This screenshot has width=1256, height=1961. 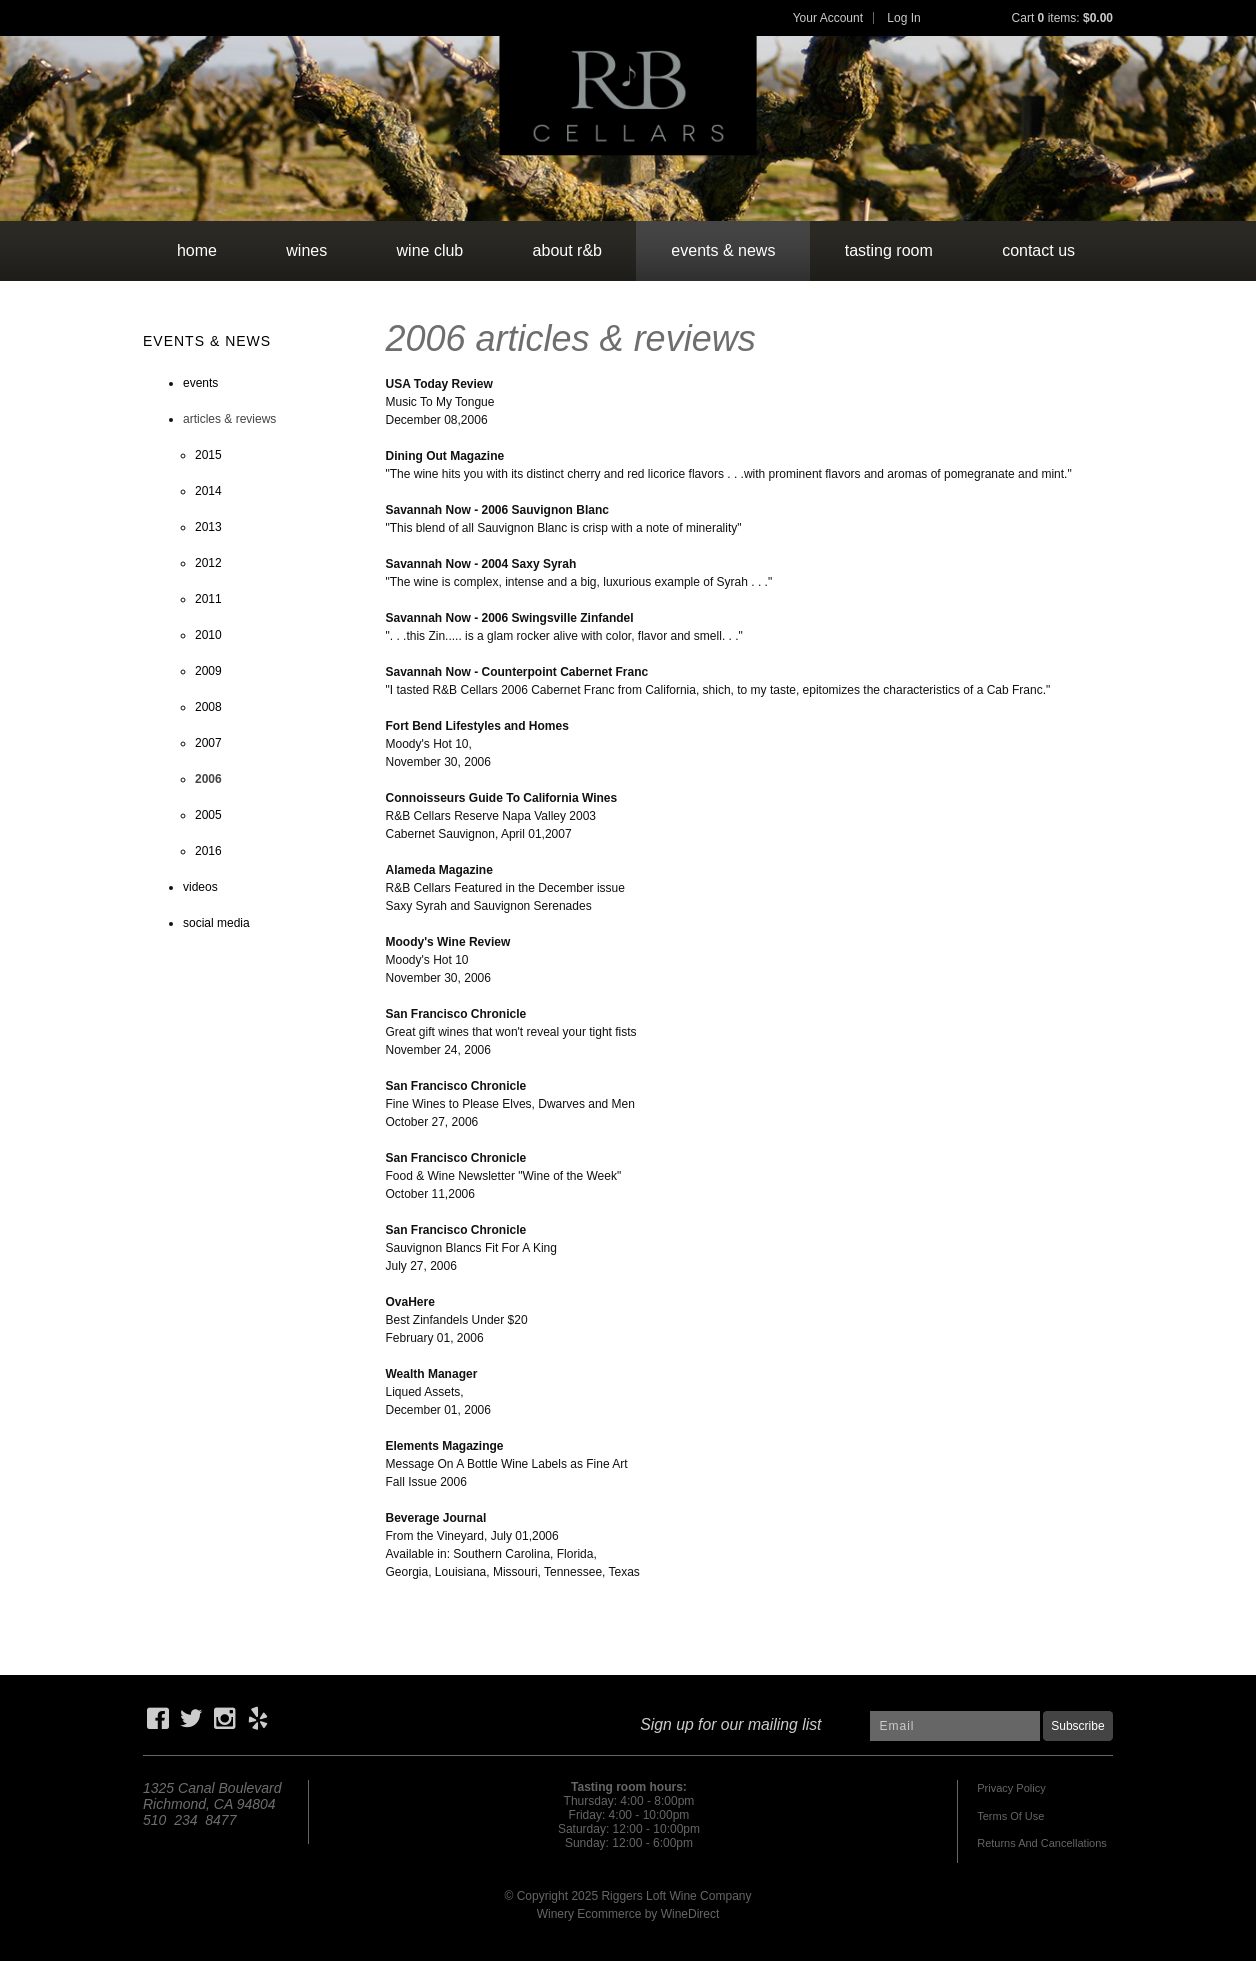 What do you see at coordinates (208, 635) in the screenshot?
I see `2010` at bounding box center [208, 635].